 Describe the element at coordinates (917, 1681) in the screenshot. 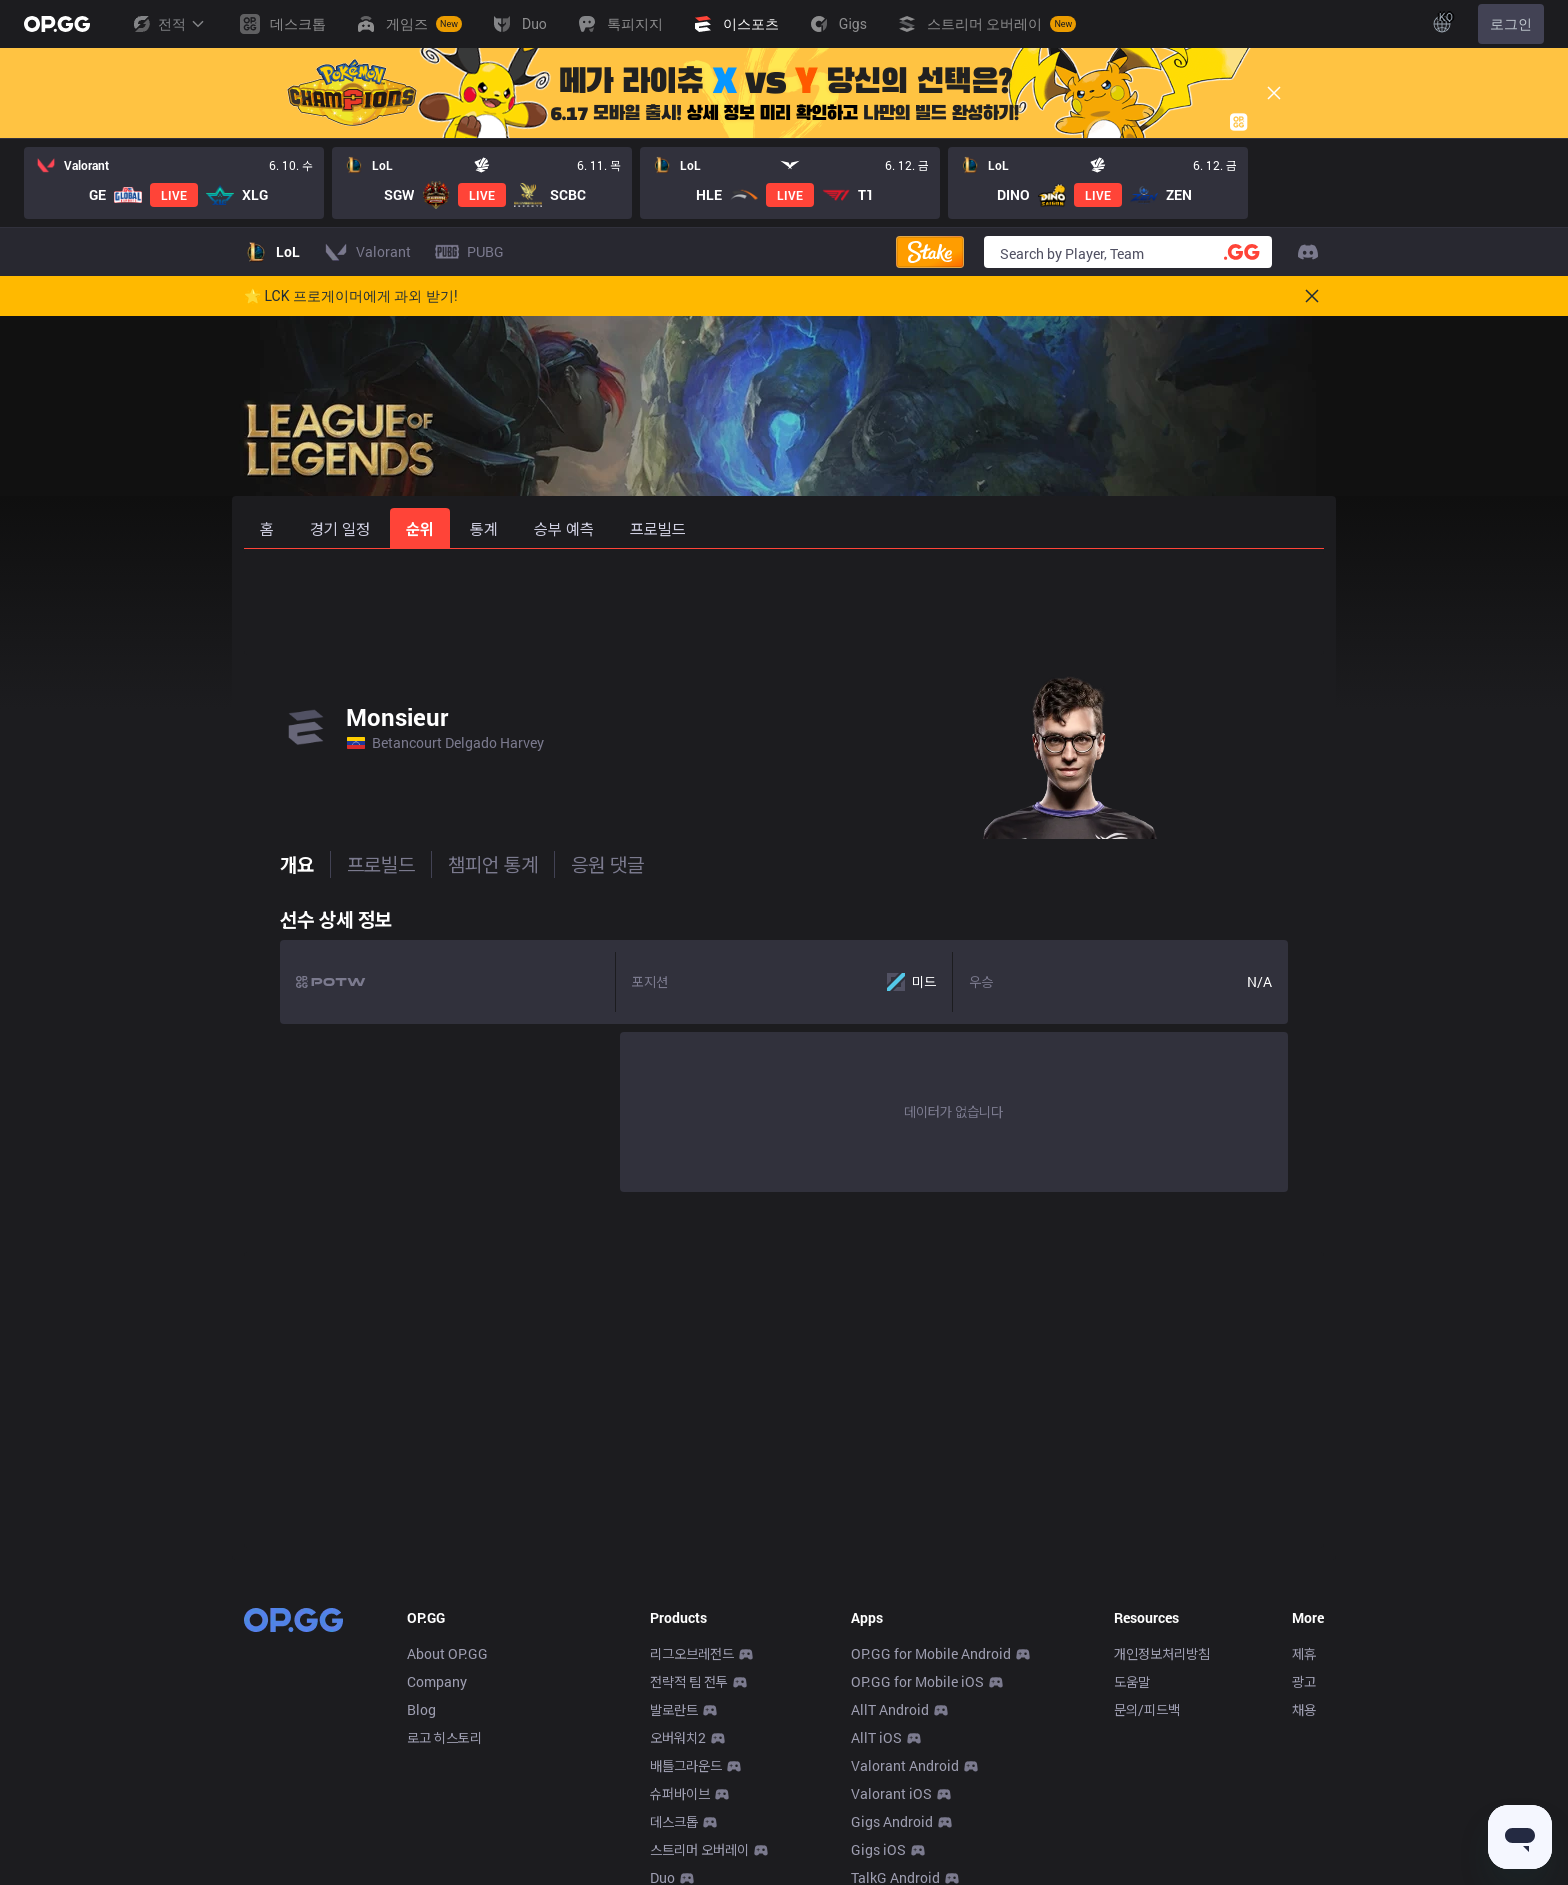

I see `OP.GG for Mobile iOS` at that location.